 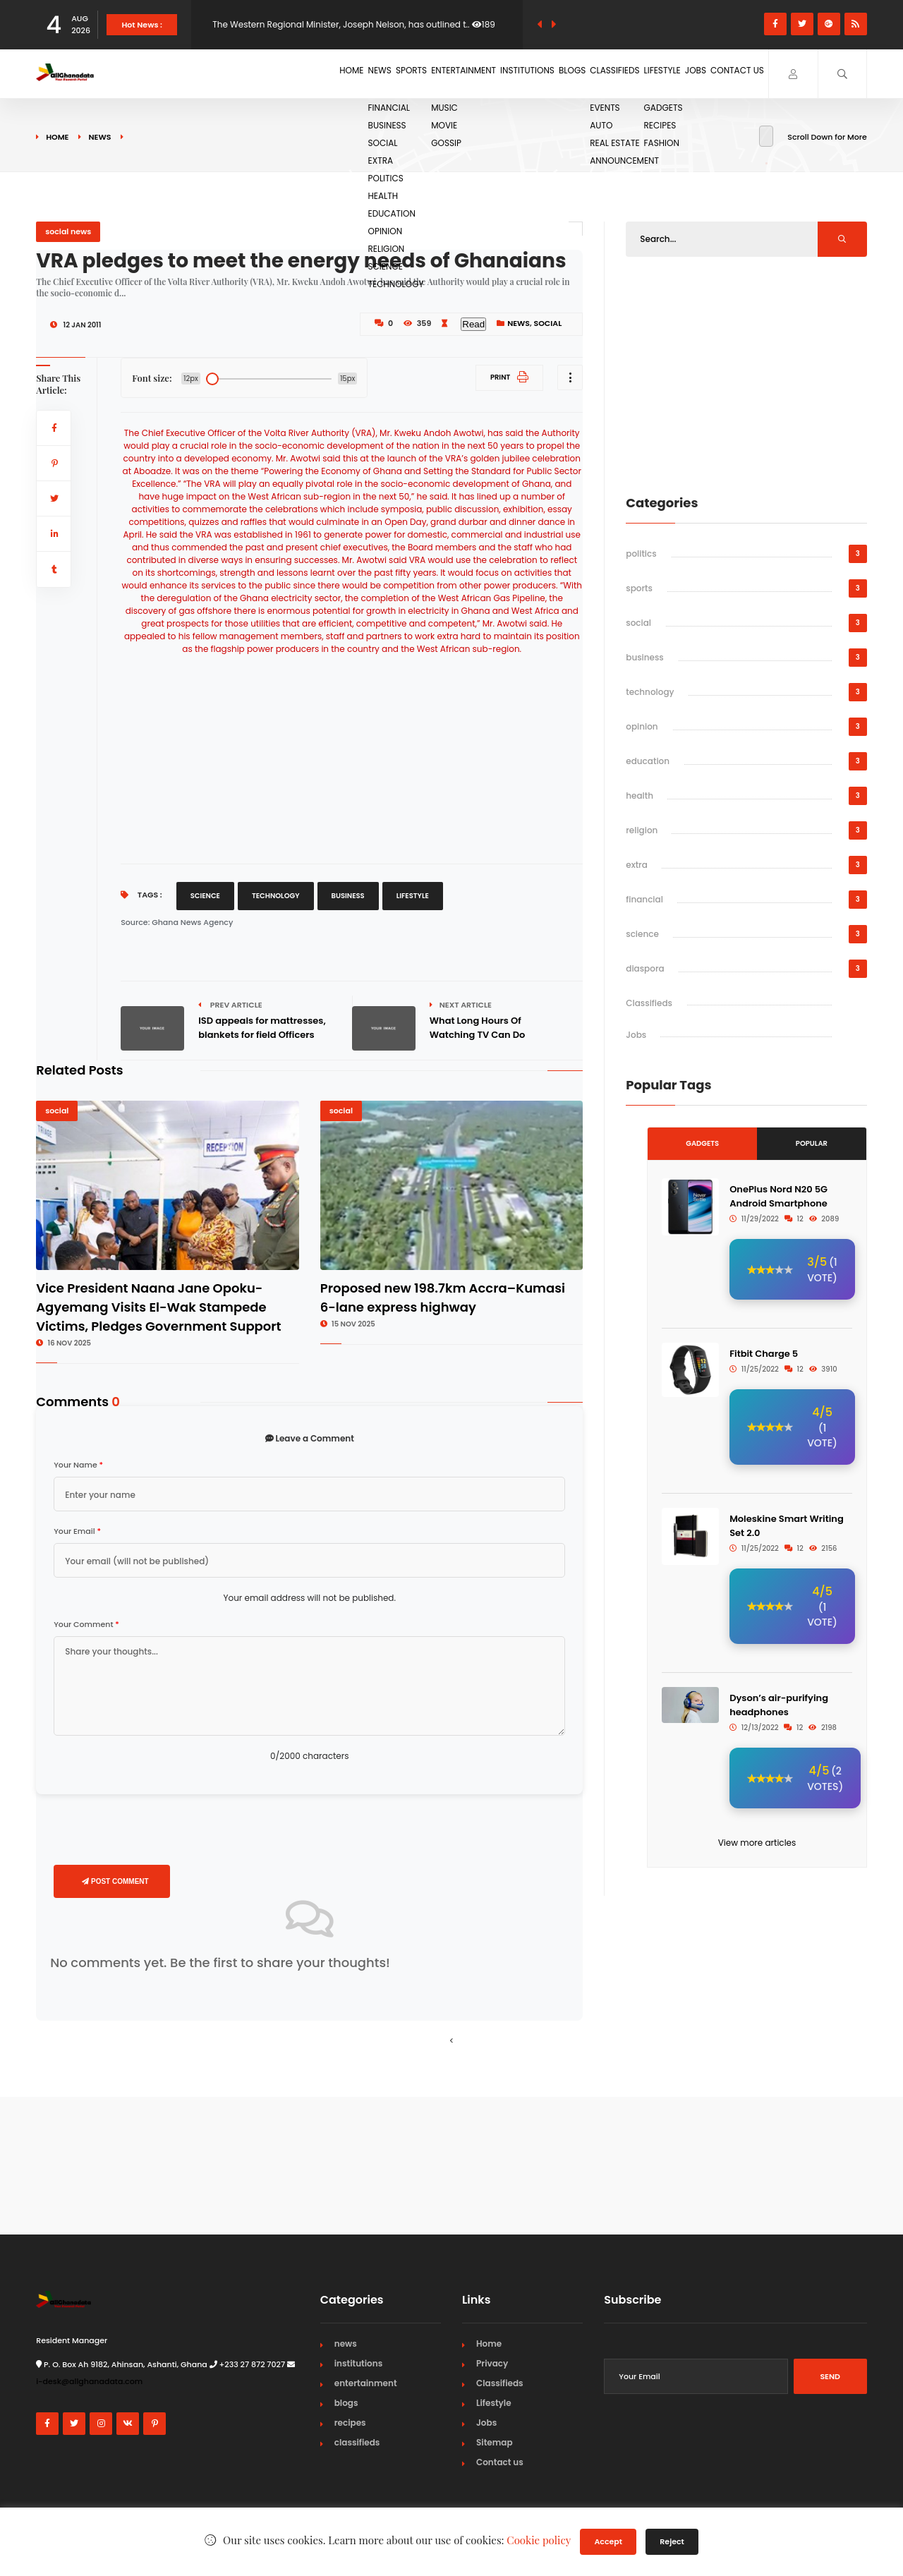 What do you see at coordinates (115, 1881) in the screenshot?
I see `Post Comment` at bounding box center [115, 1881].